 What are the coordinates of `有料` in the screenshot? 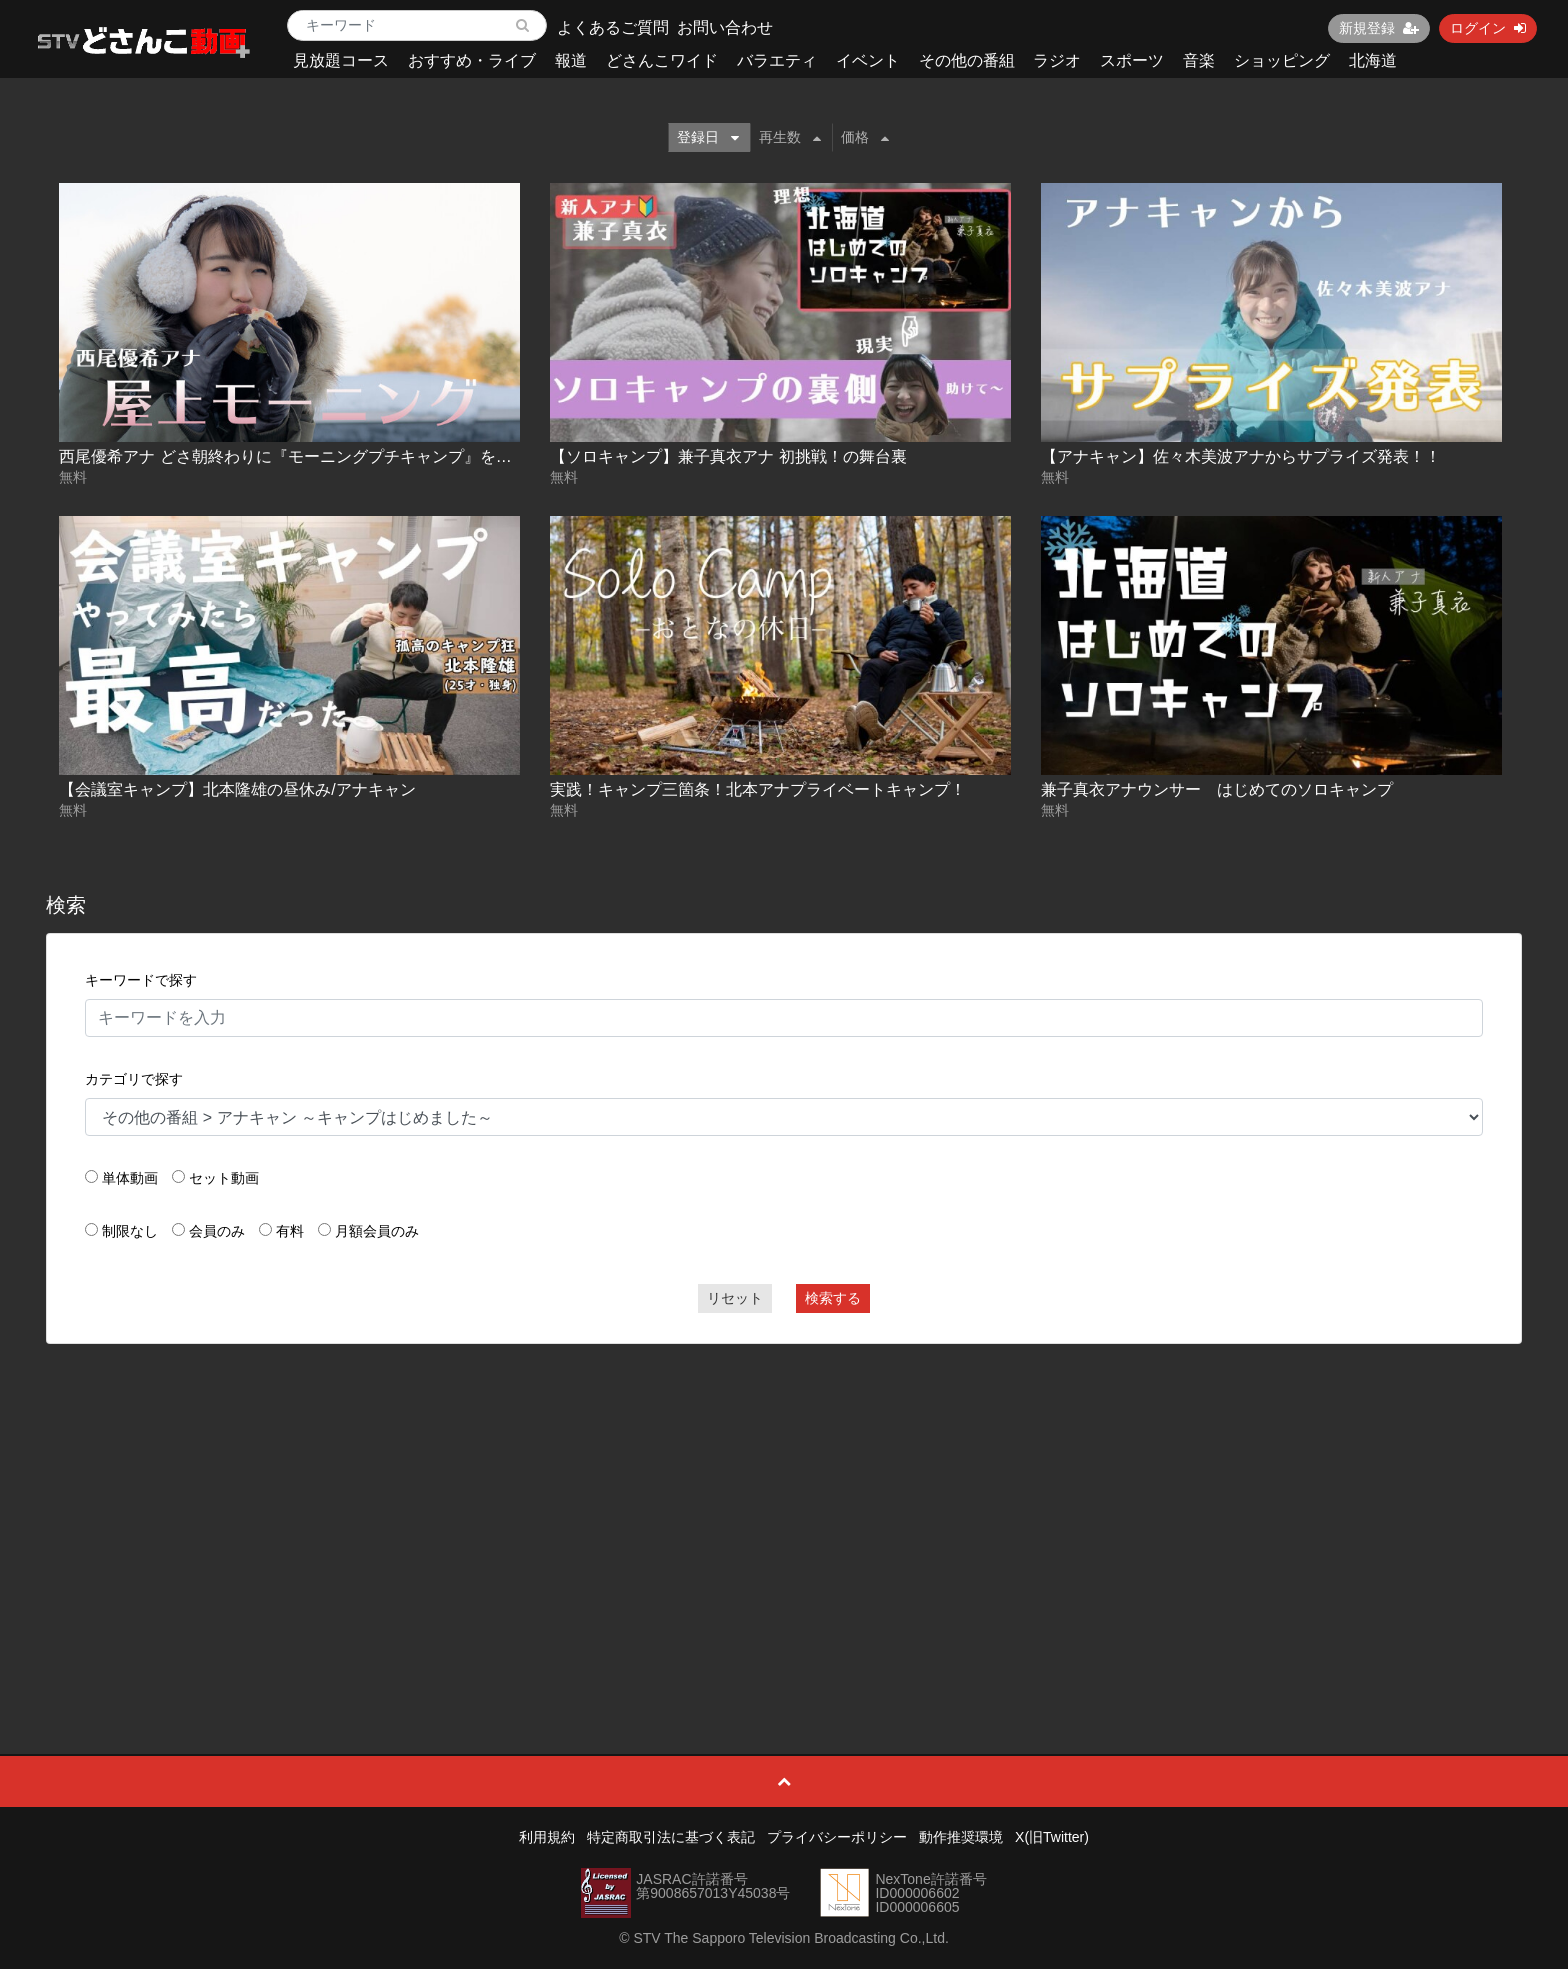 It's located at (290, 1231).